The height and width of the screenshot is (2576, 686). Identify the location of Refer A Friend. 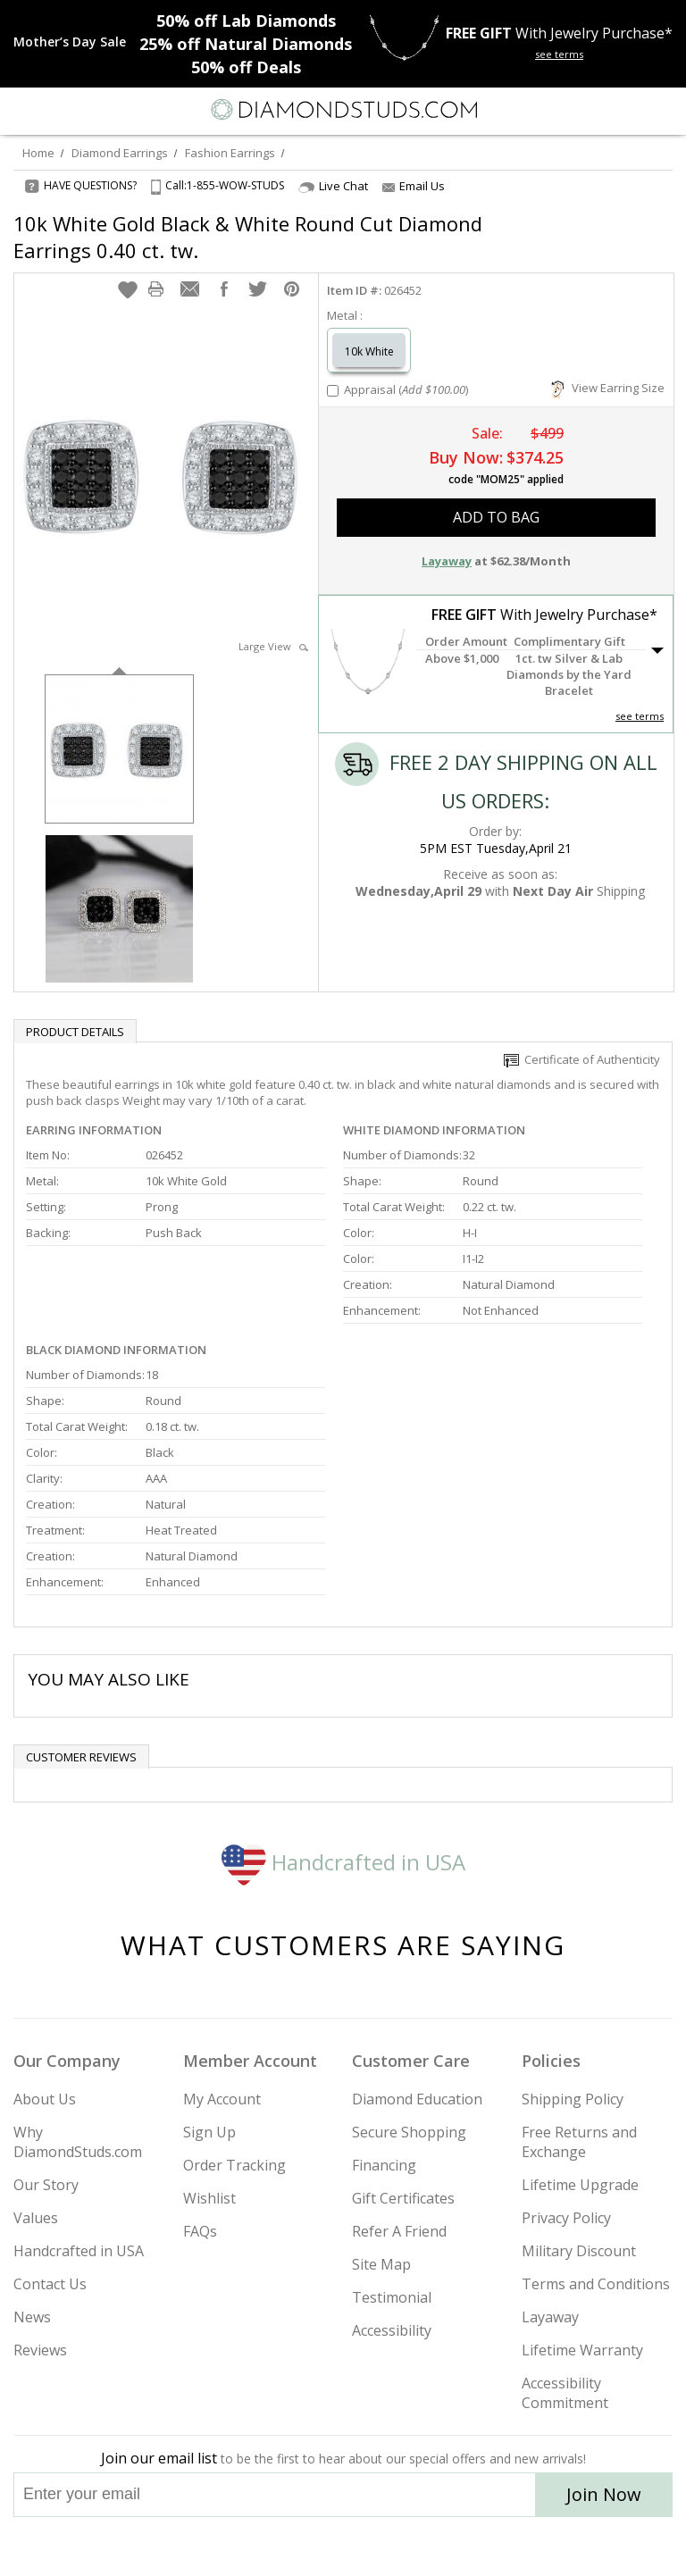
(399, 2231).